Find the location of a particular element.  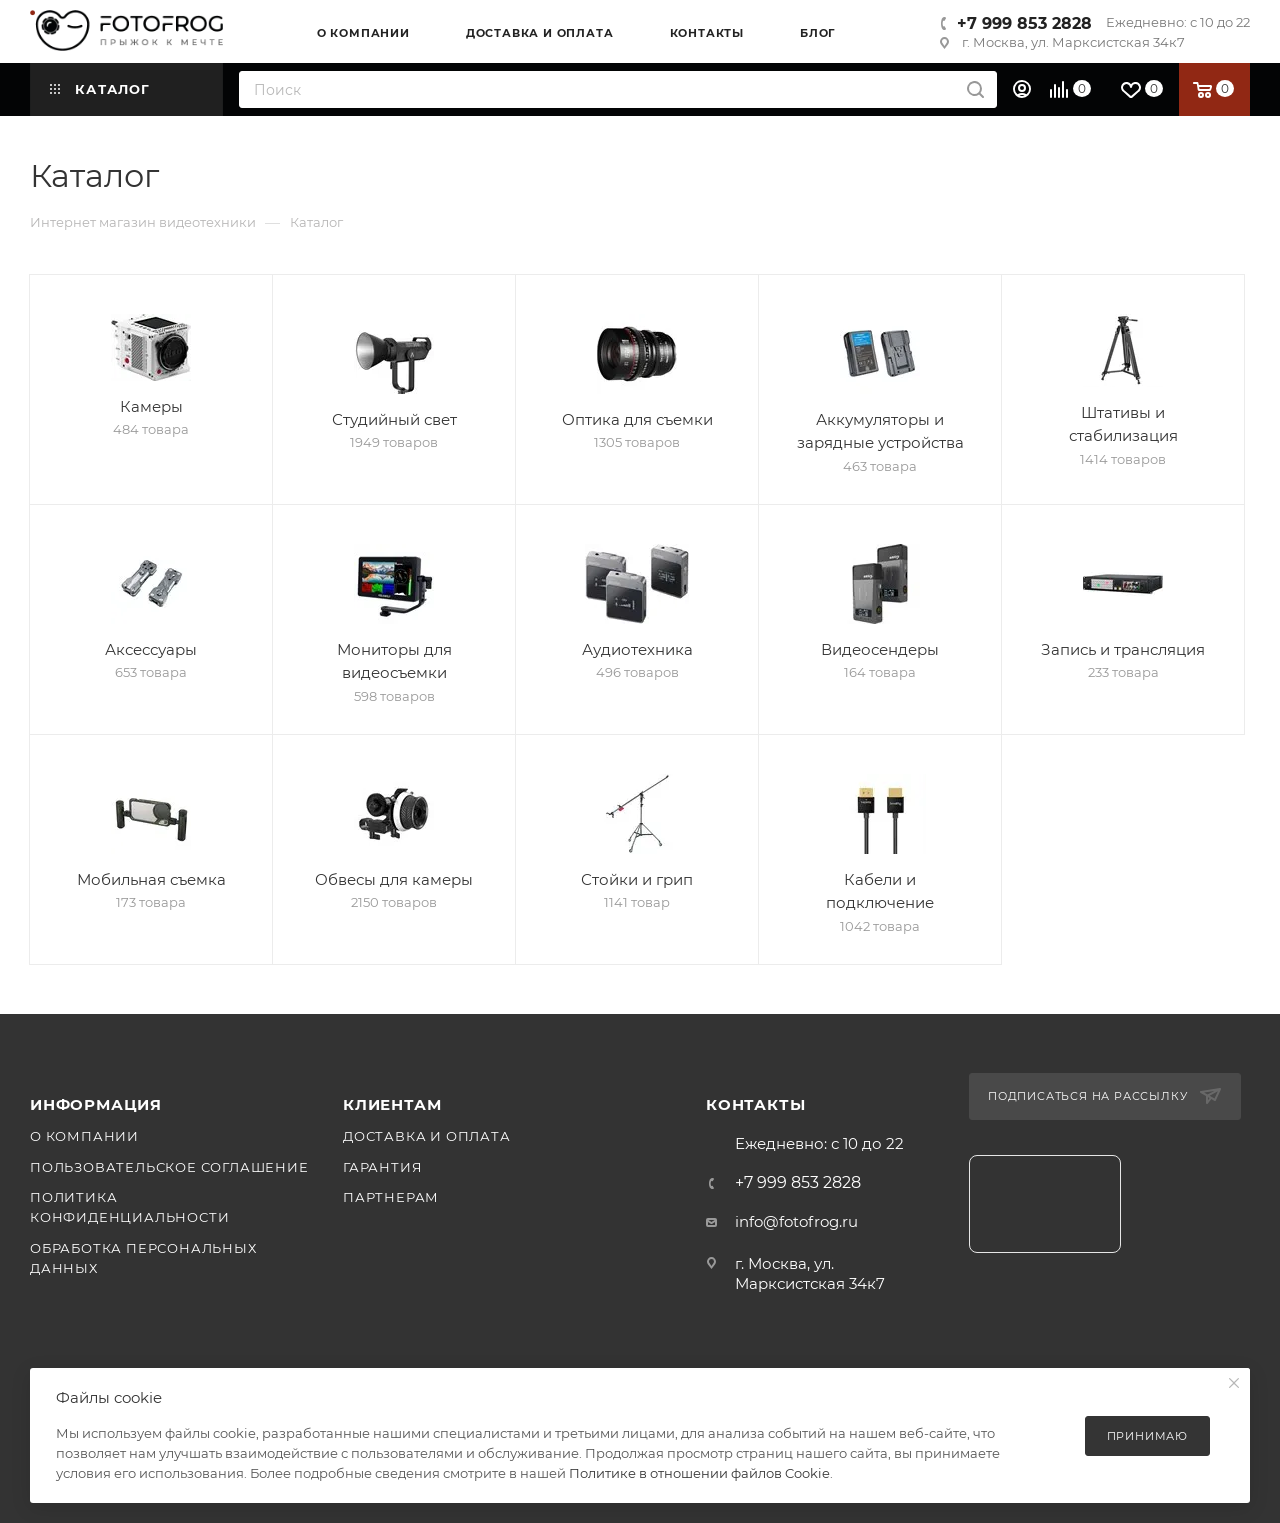

О компании is located at coordinates (84, 1136).